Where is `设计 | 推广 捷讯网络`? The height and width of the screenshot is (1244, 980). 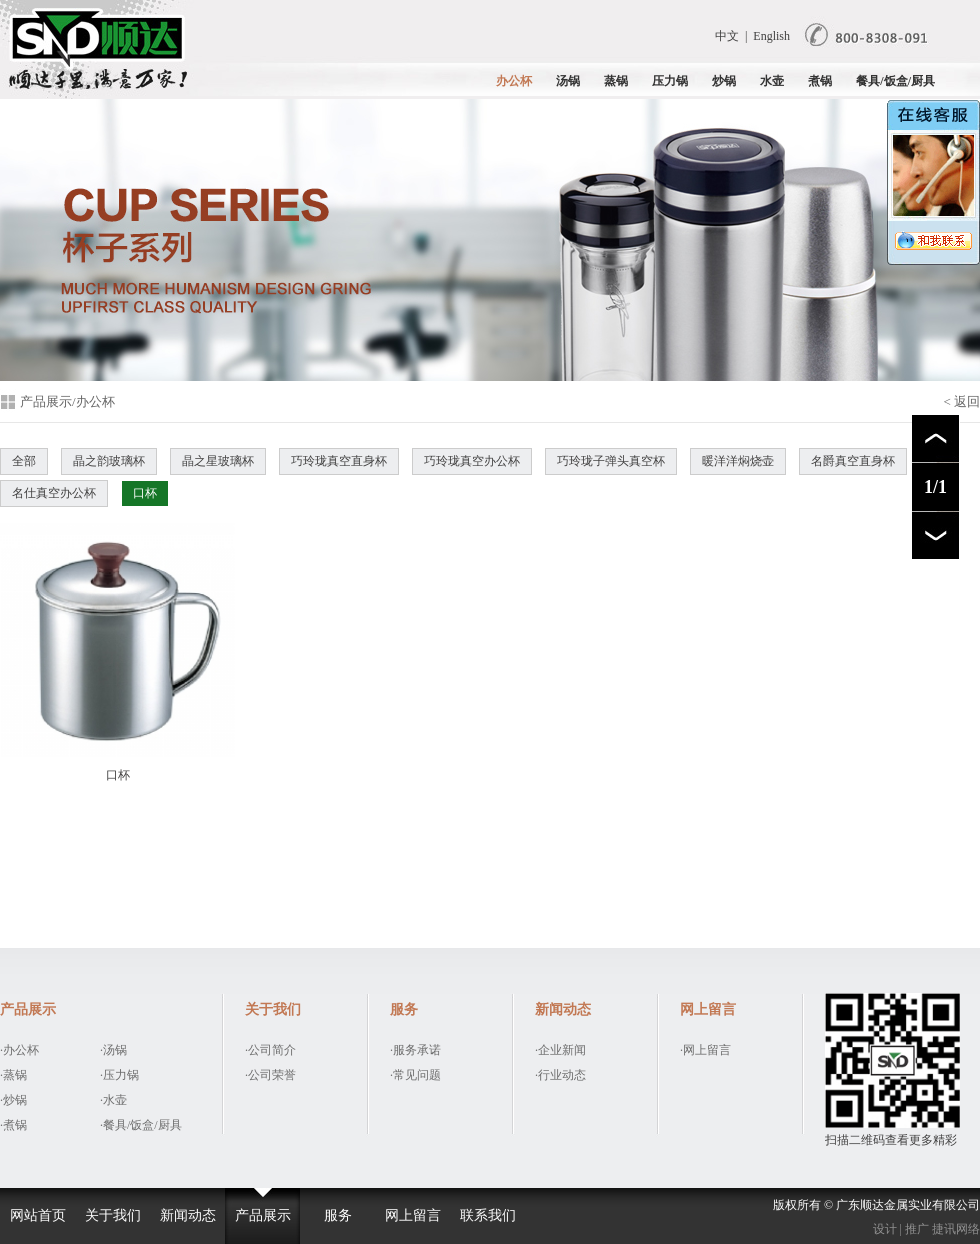 设计 | 推广 捷讯网络 is located at coordinates (926, 1229).